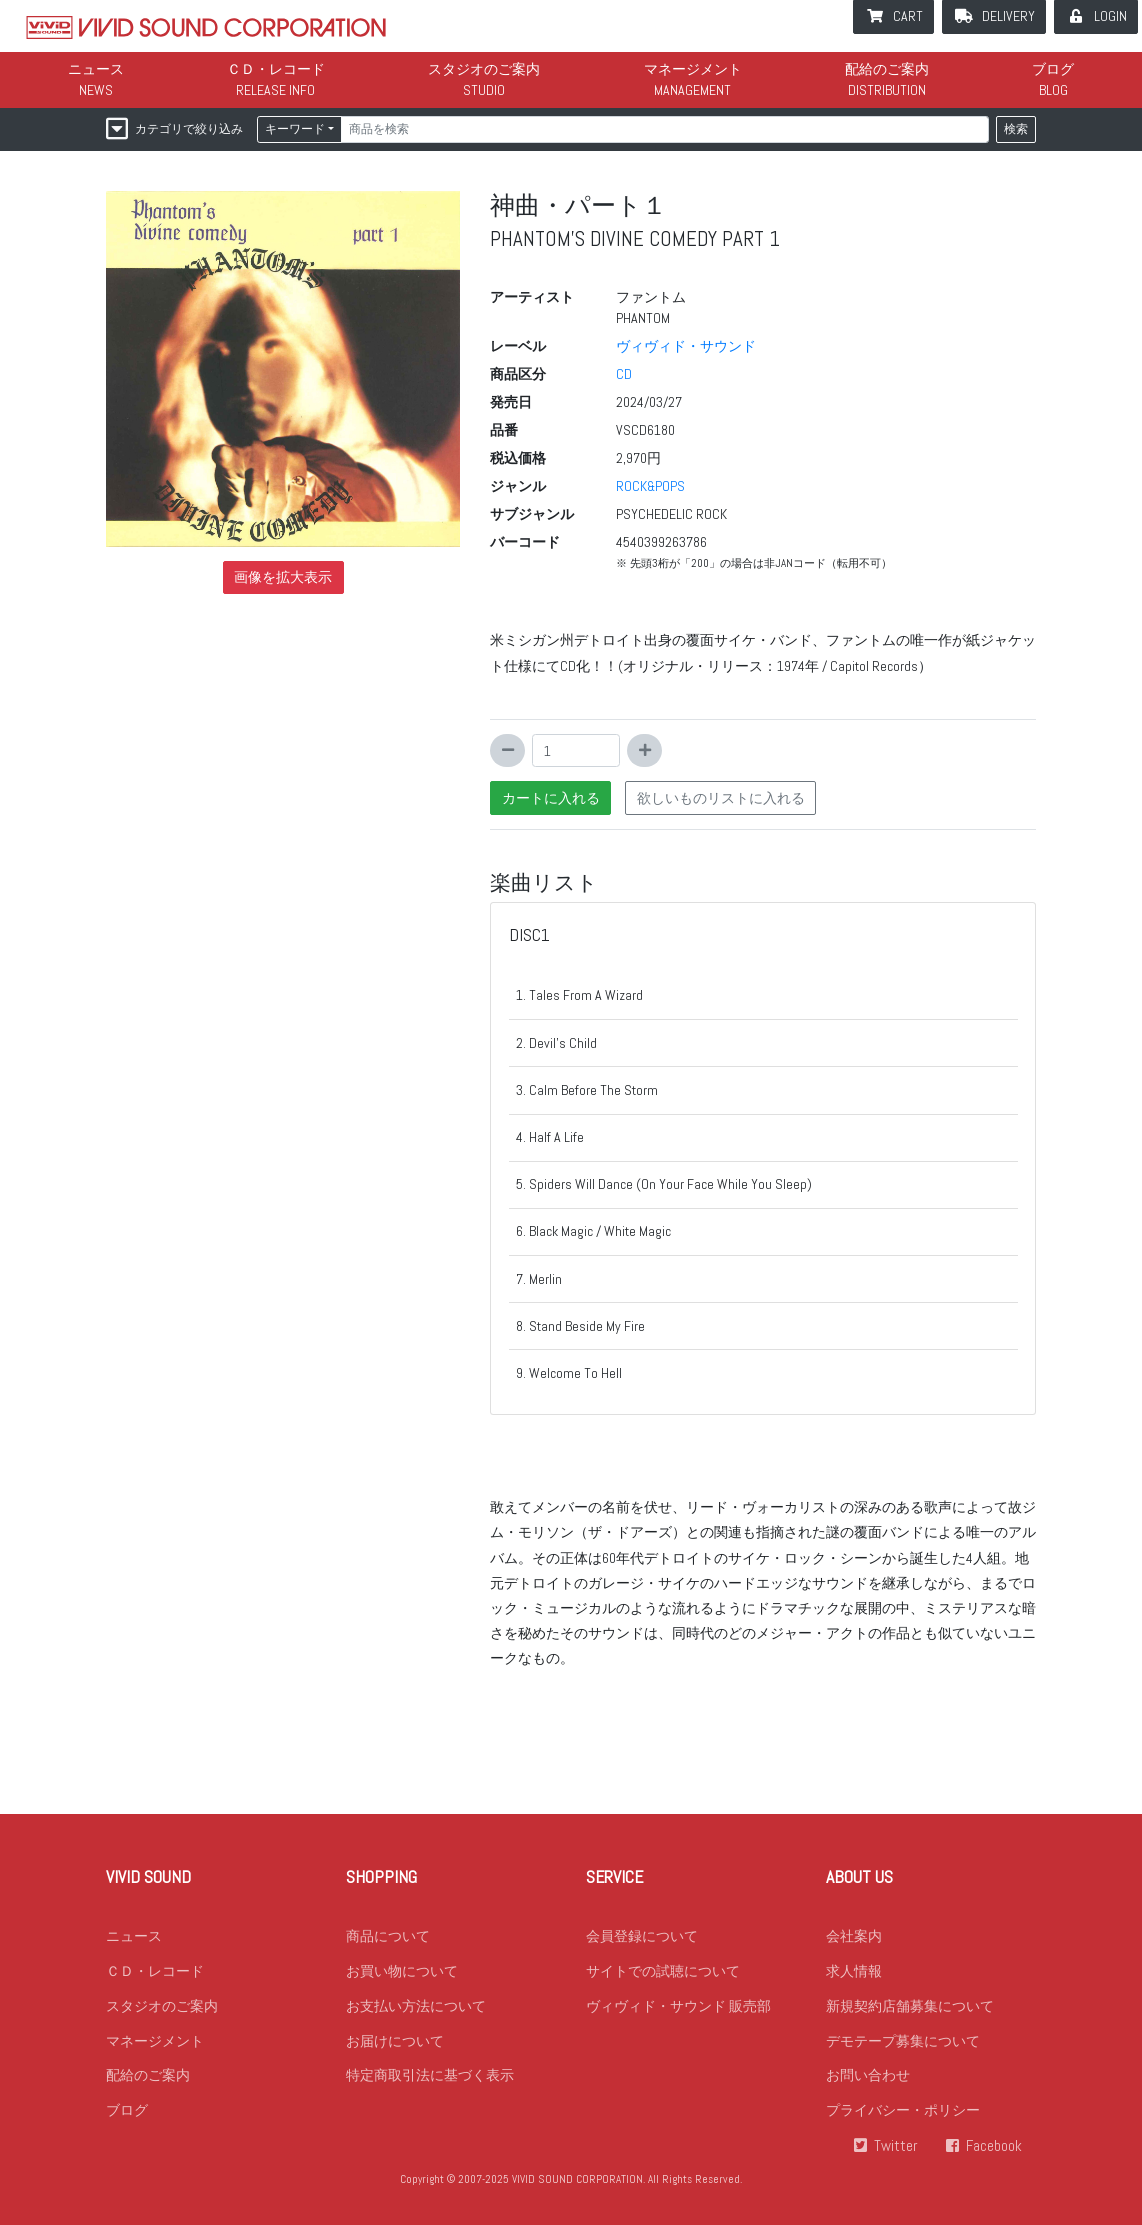 The width and height of the screenshot is (1142, 2225). I want to click on CART, so click(908, 16).